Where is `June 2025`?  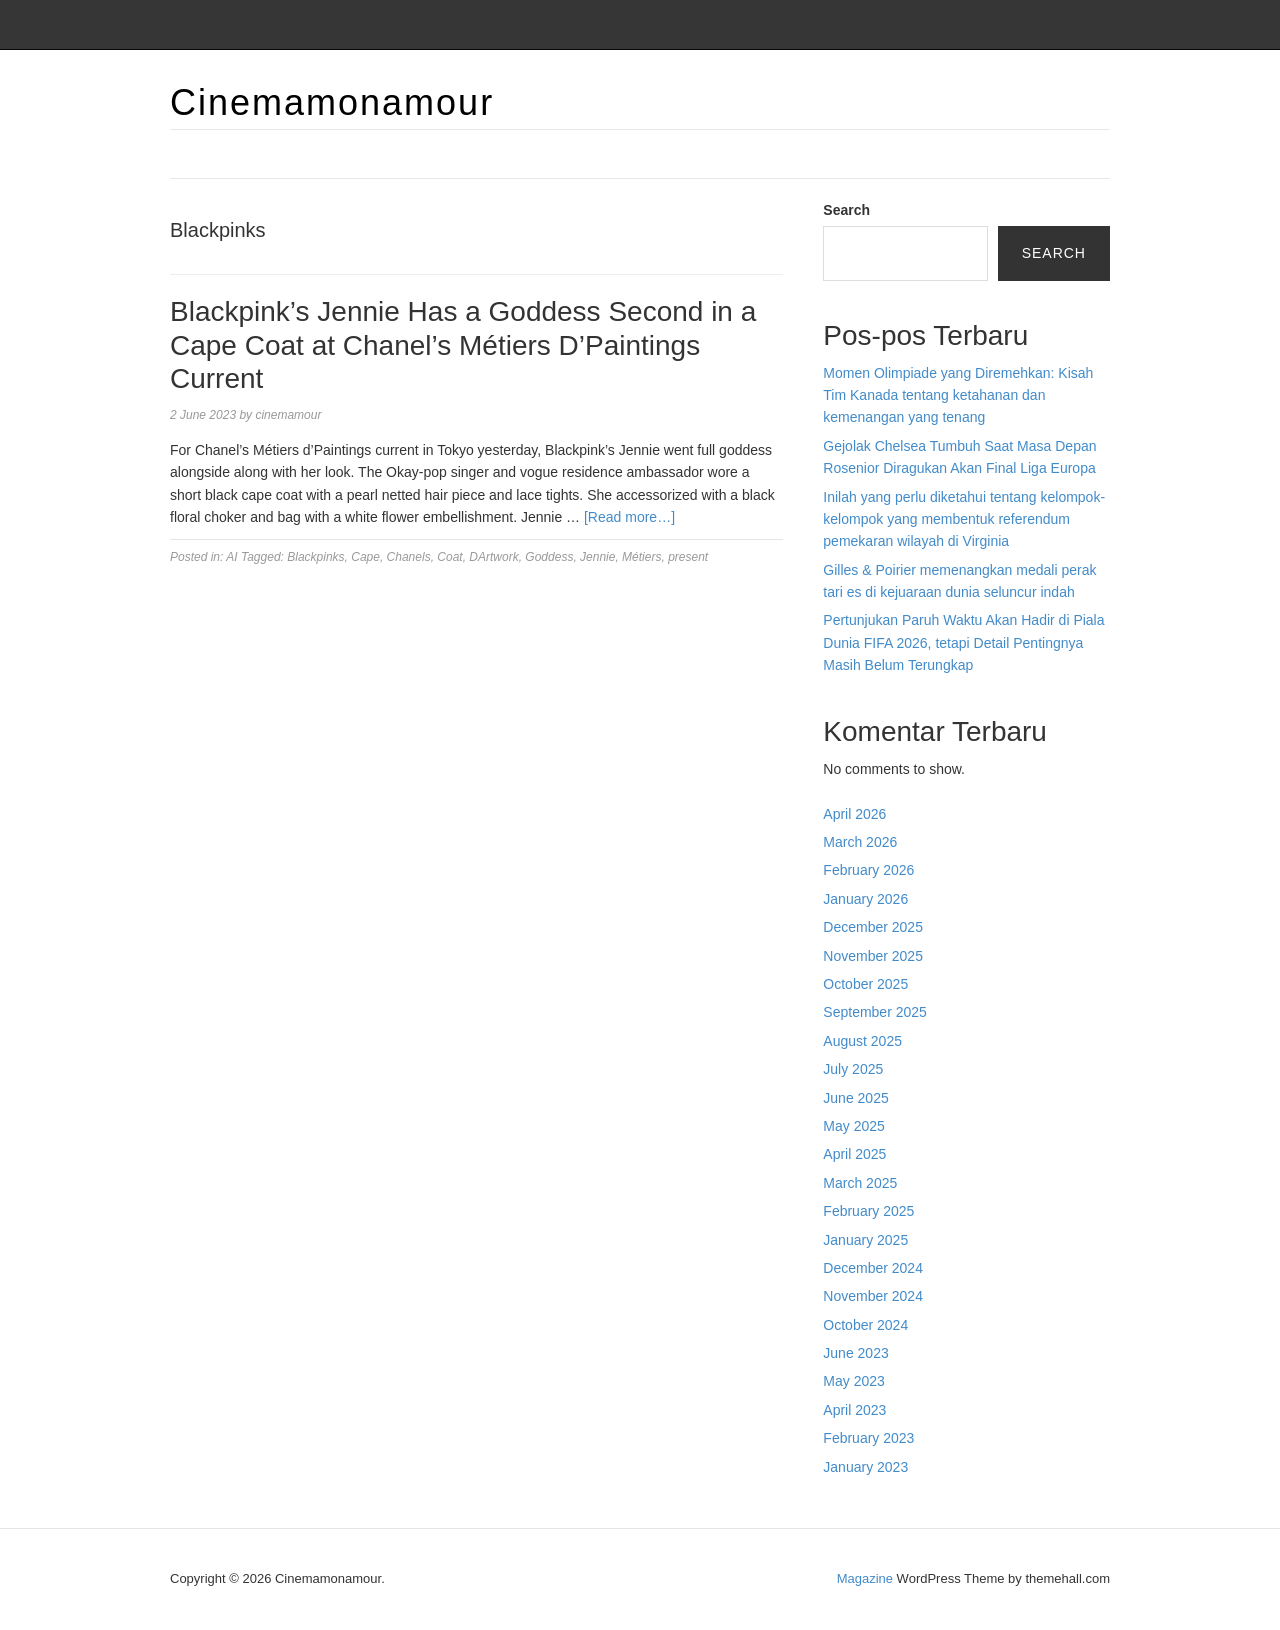
June 2025 is located at coordinates (855, 1098).